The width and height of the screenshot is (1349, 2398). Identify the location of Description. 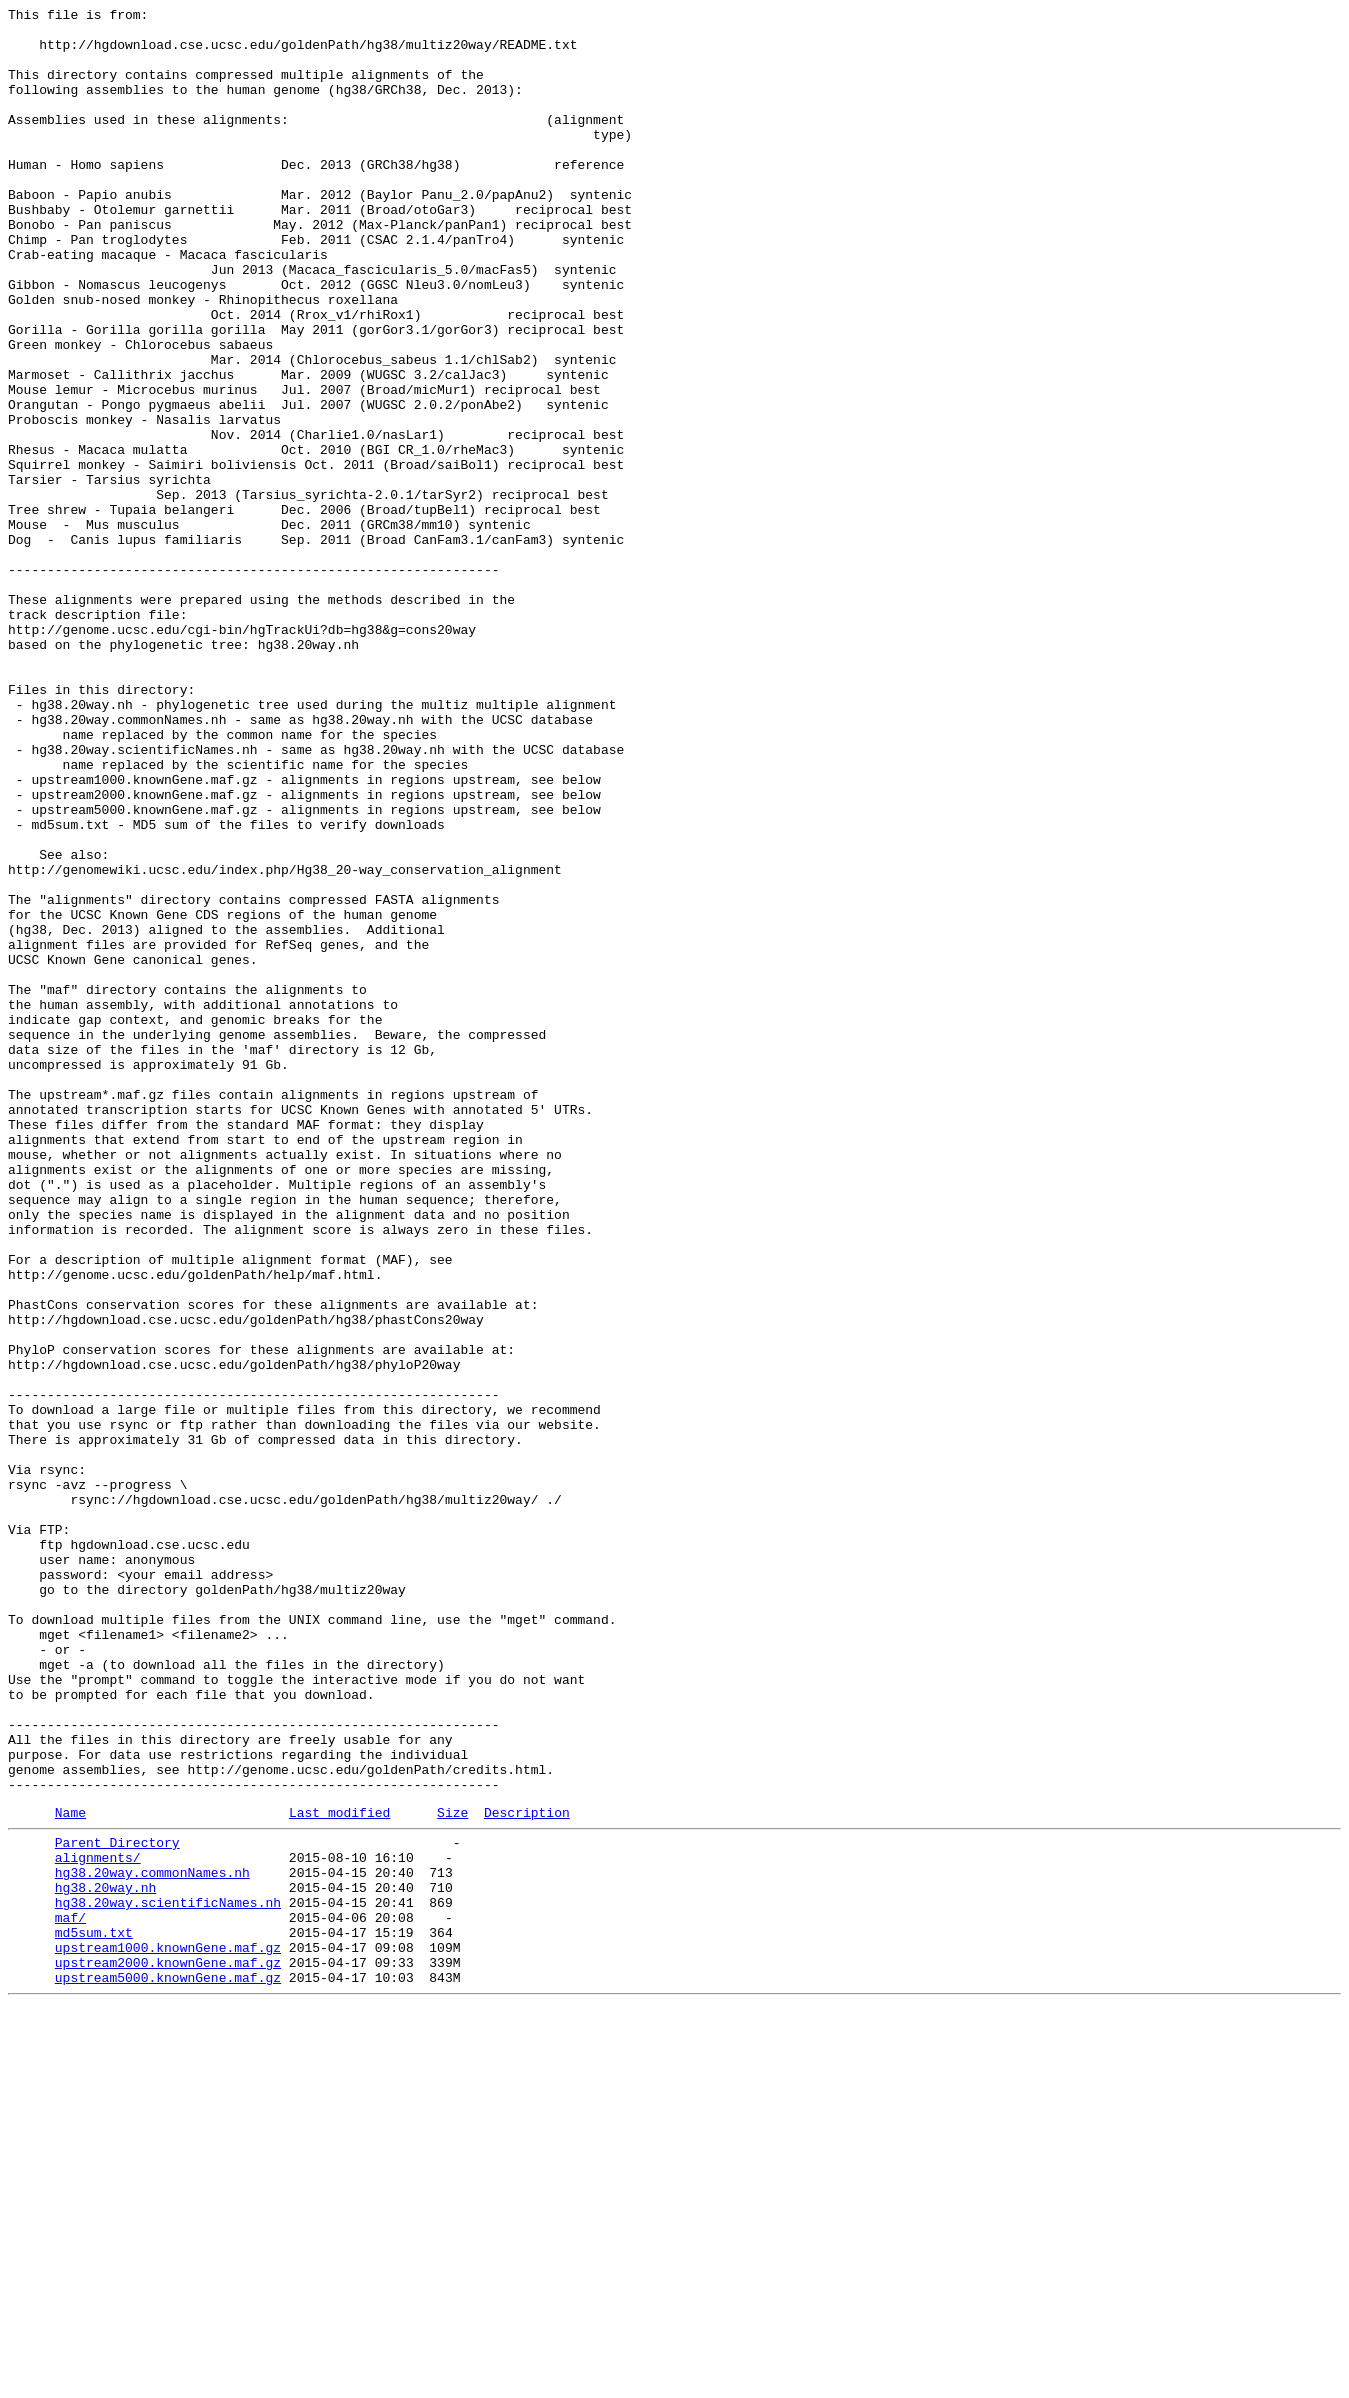
(527, 2172).